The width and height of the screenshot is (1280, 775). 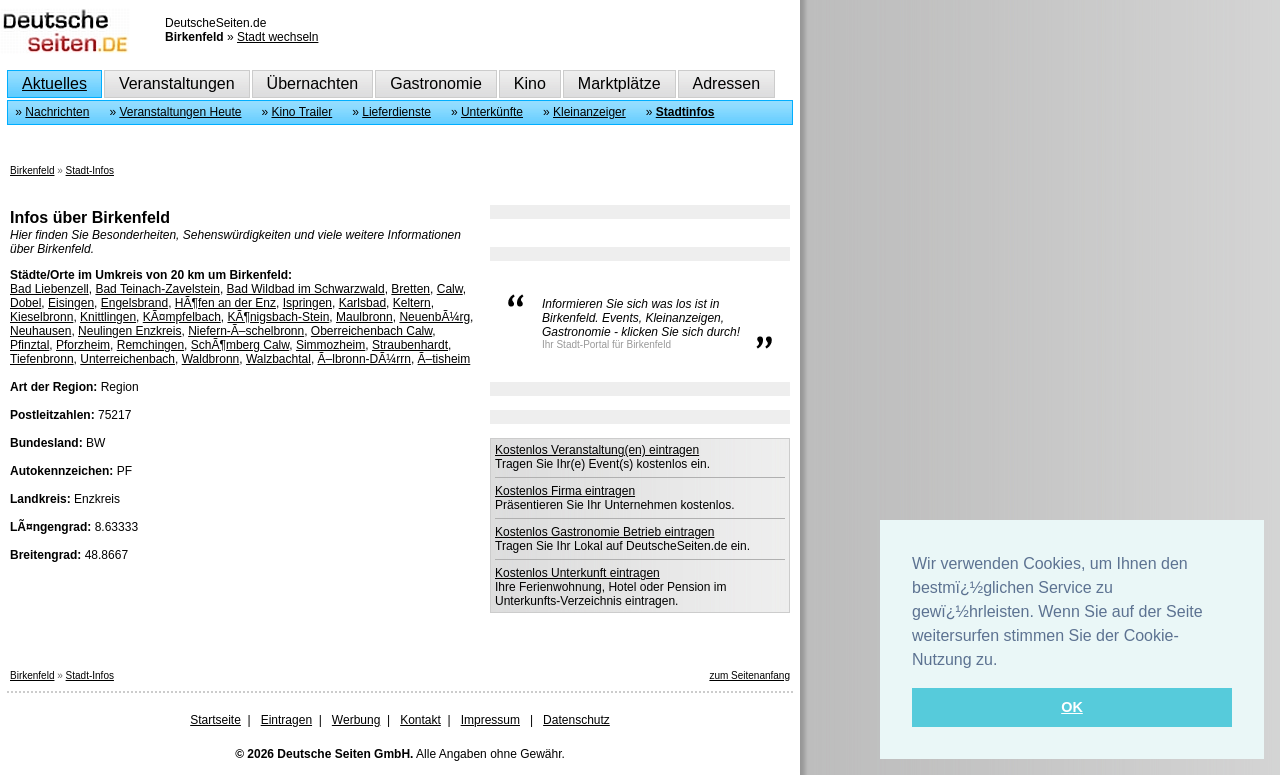 I want to click on SchÃ¶mberg Calw, so click(x=240, y=345).